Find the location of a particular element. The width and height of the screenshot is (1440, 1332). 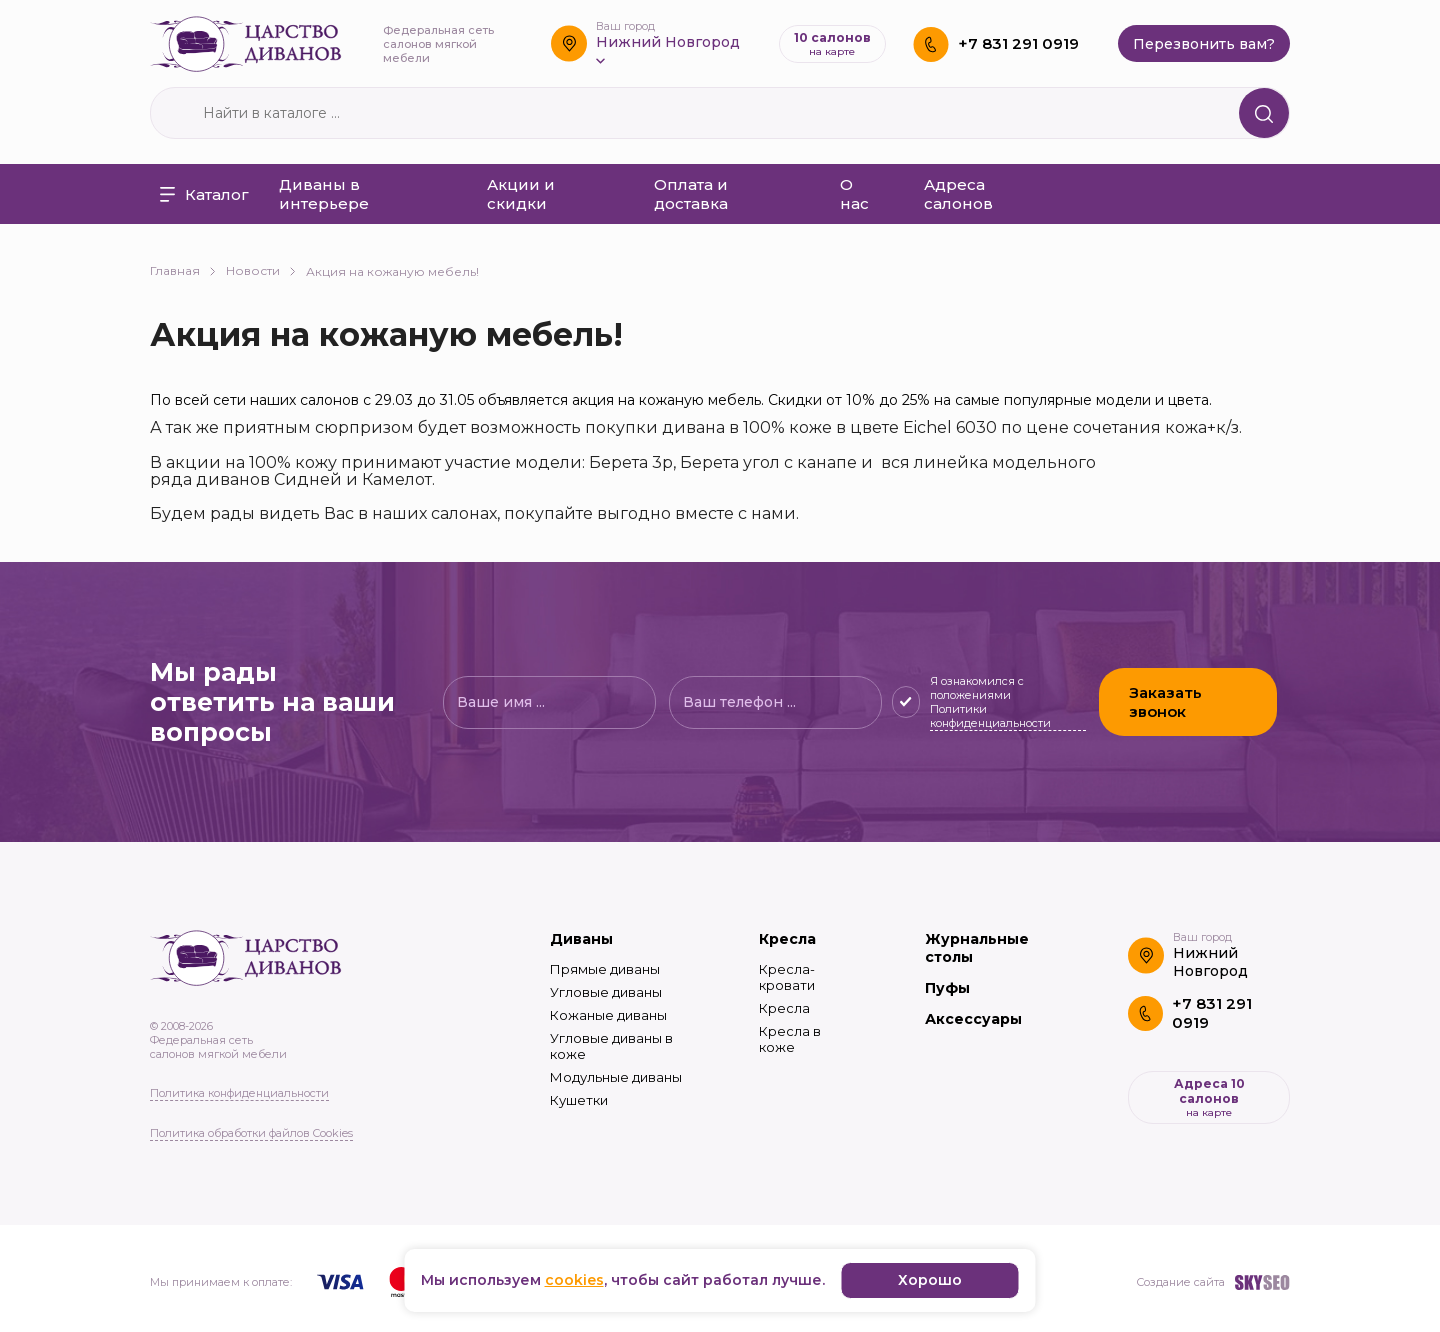

Пуфы is located at coordinates (947, 988).